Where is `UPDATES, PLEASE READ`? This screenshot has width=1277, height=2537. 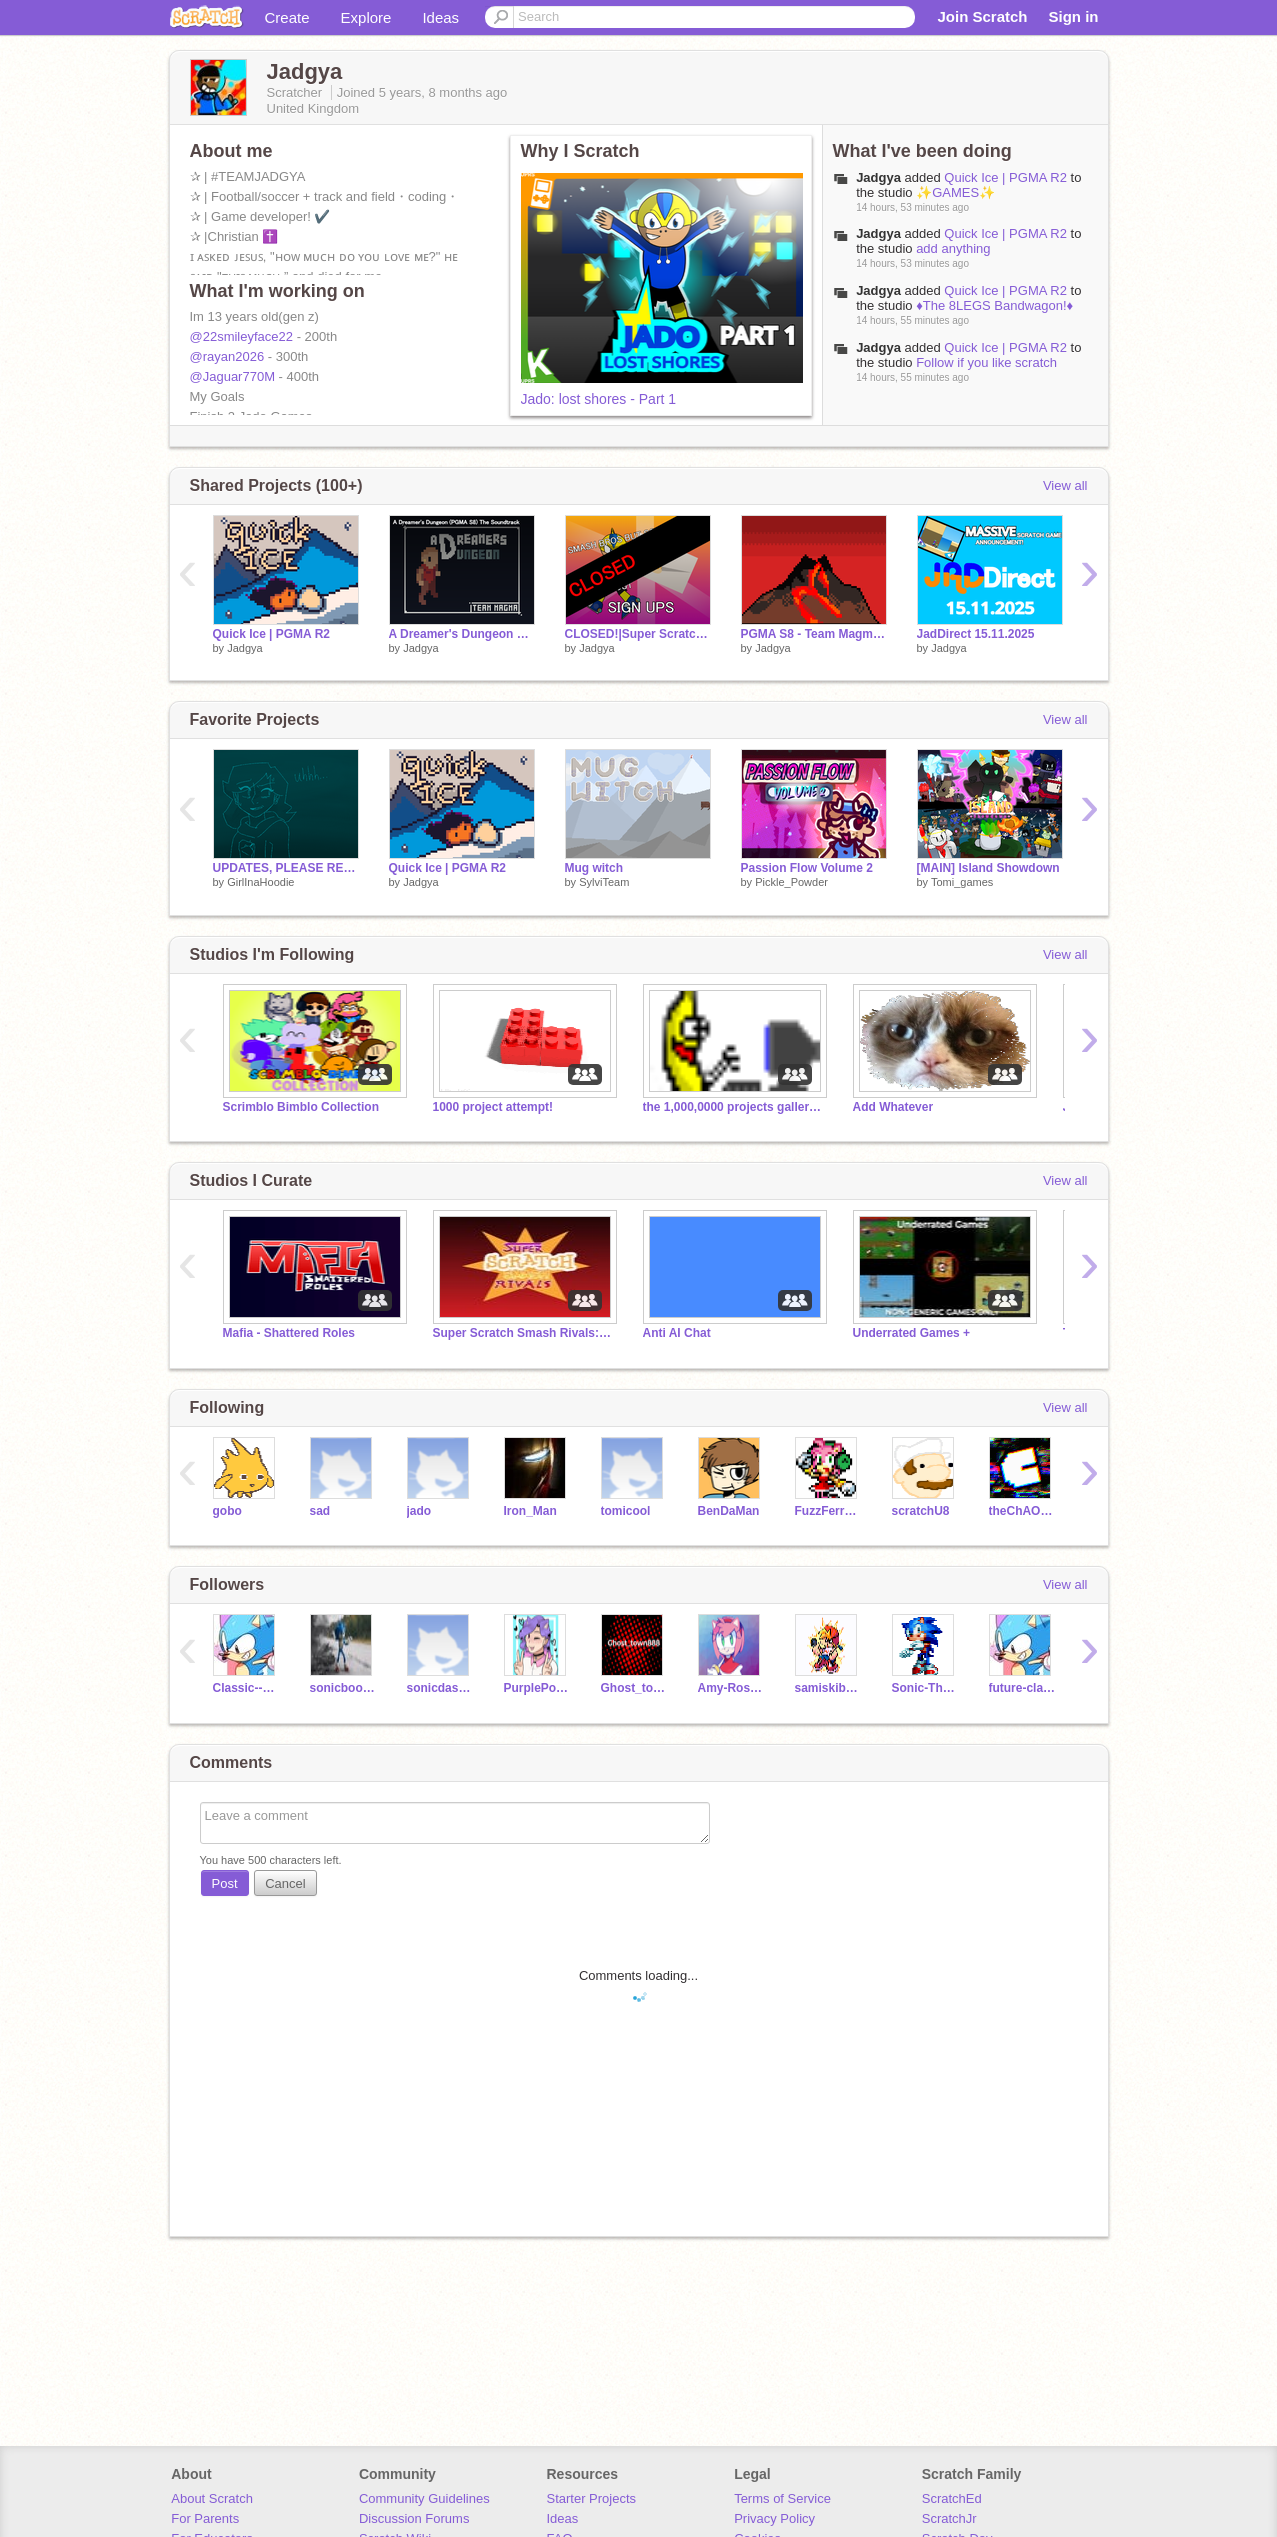 UPDATES, PLEASE READ is located at coordinates (286, 868).